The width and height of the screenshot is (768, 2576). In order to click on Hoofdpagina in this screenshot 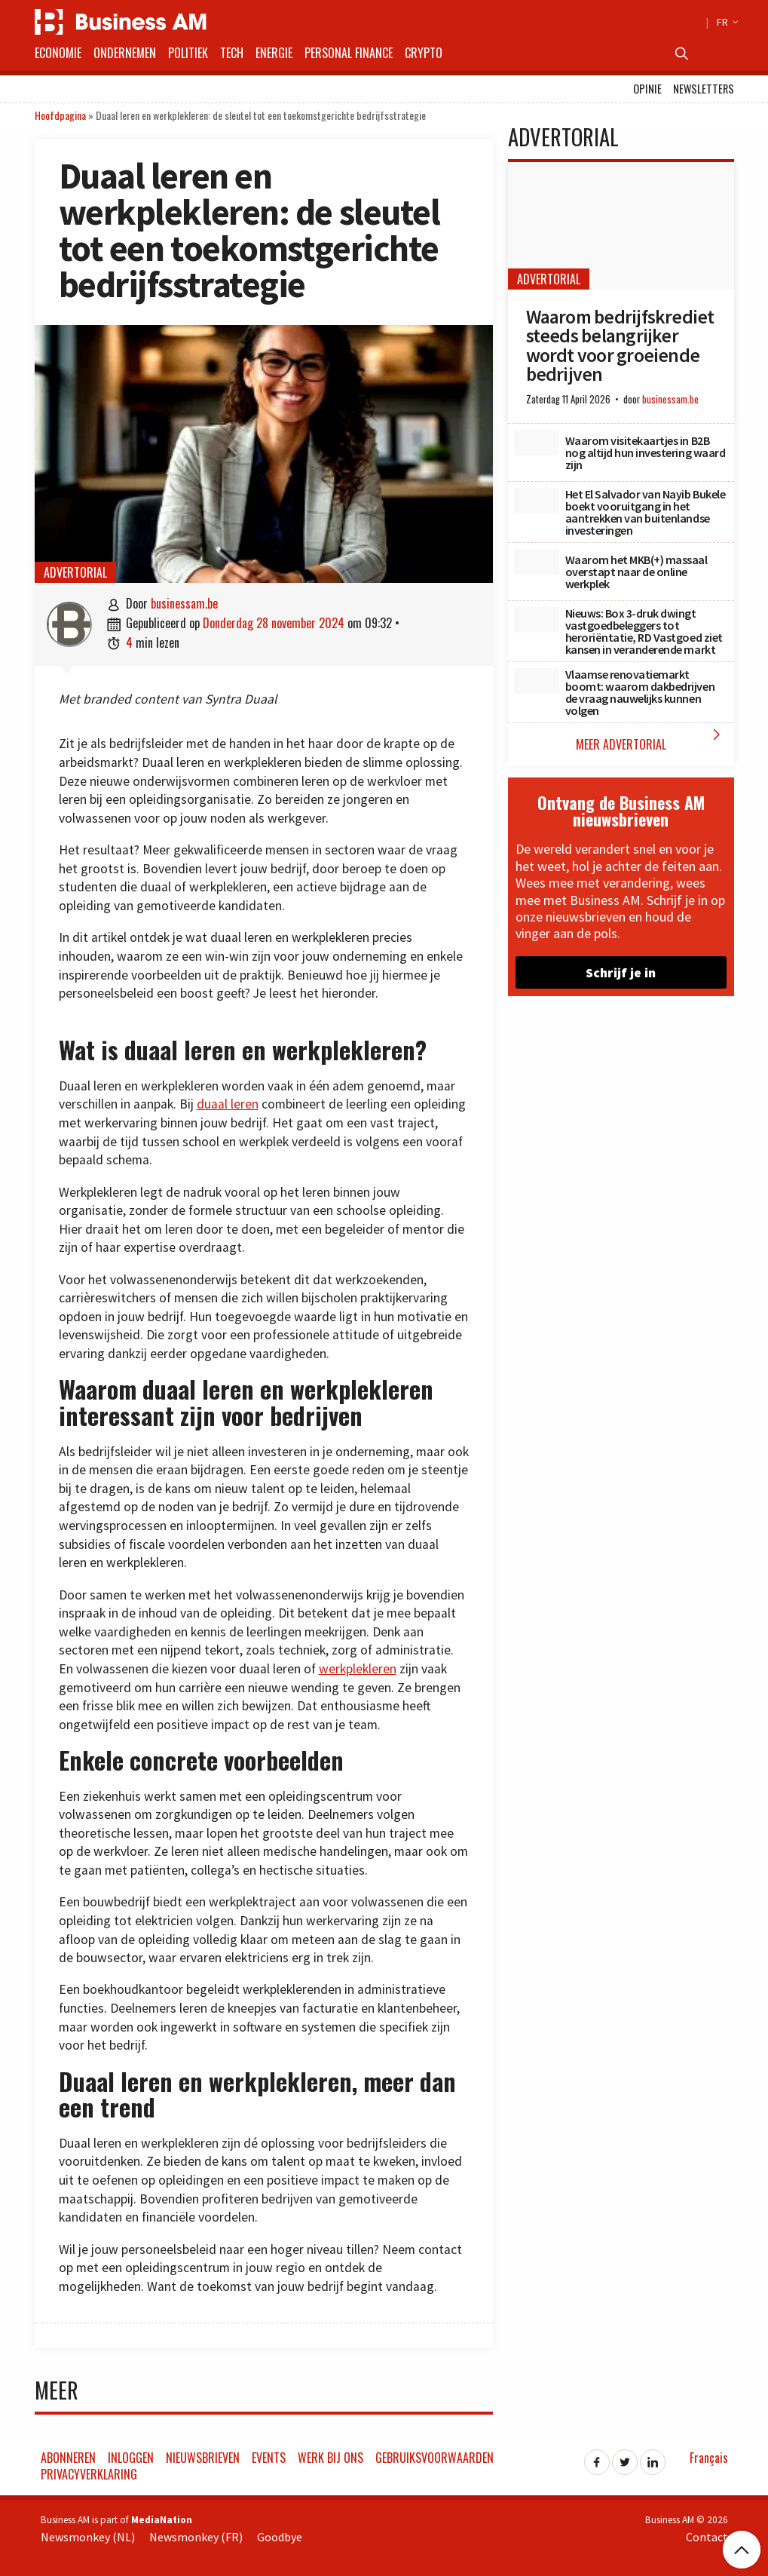, I will do `click(60, 115)`.